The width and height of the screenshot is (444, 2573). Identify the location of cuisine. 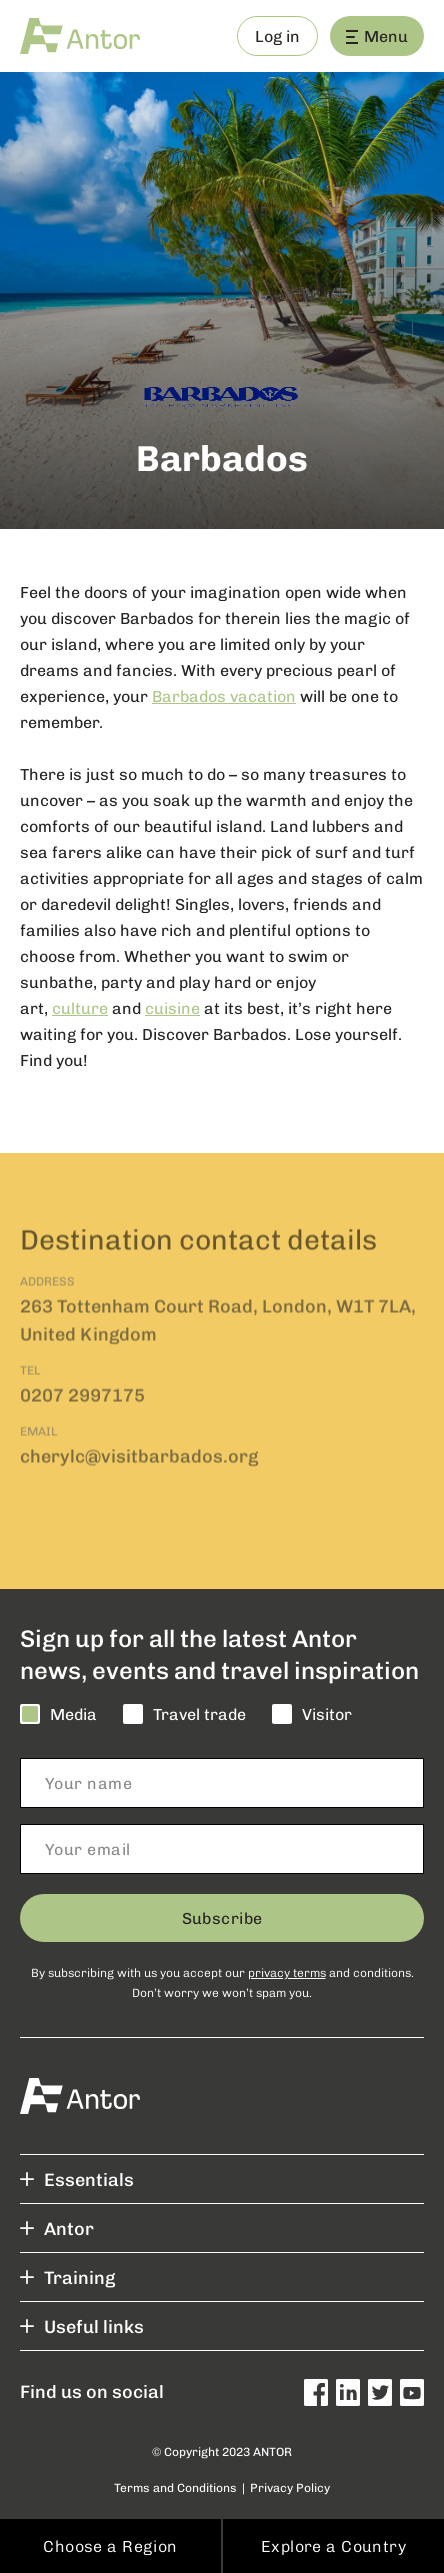
(172, 1008).